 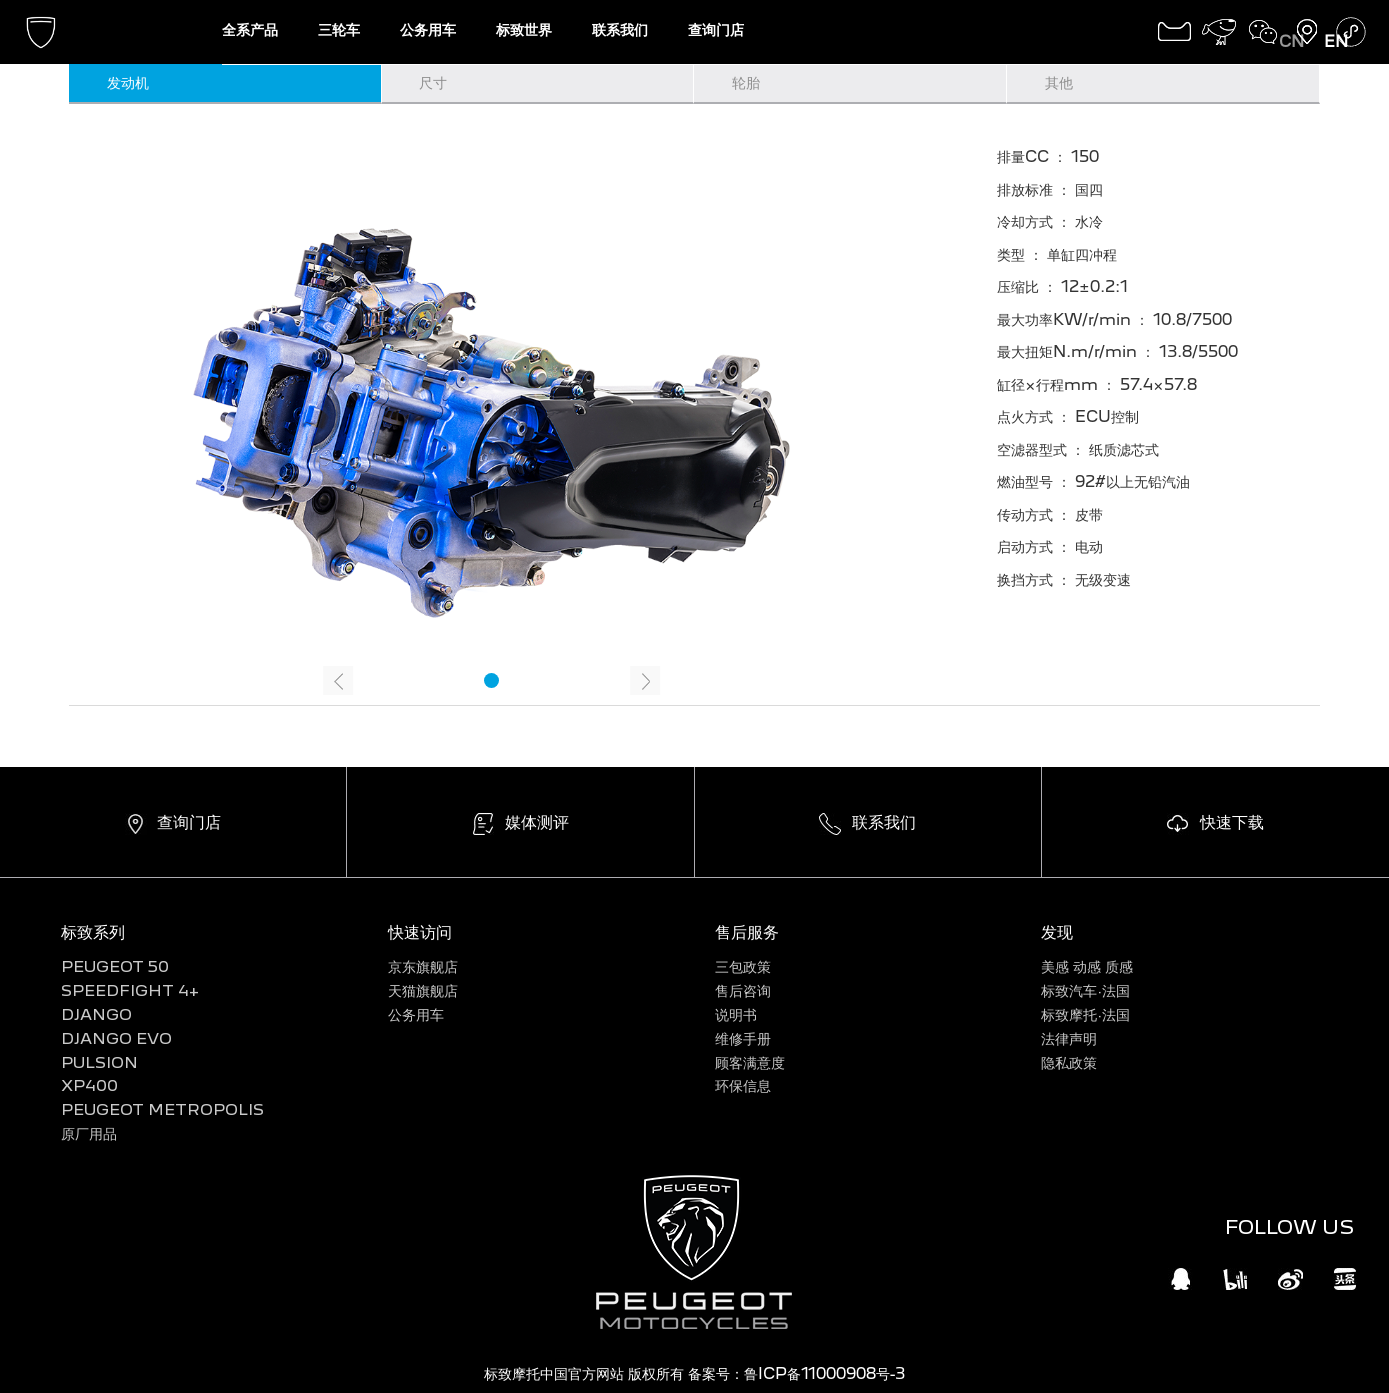 What do you see at coordinates (716, 29) in the screenshot?
I see `查询门店` at bounding box center [716, 29].